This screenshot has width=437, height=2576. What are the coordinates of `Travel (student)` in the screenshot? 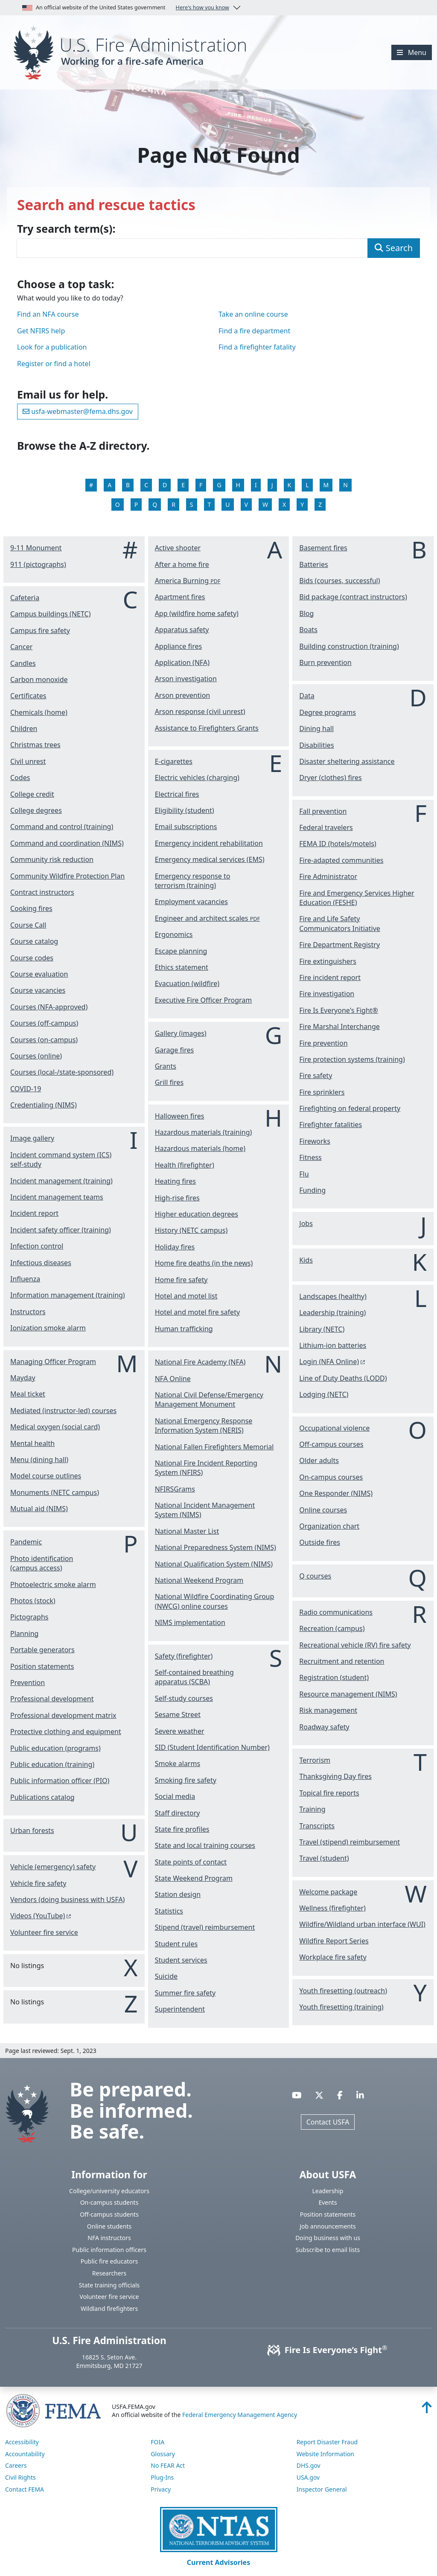 It's located at (324, 1858).